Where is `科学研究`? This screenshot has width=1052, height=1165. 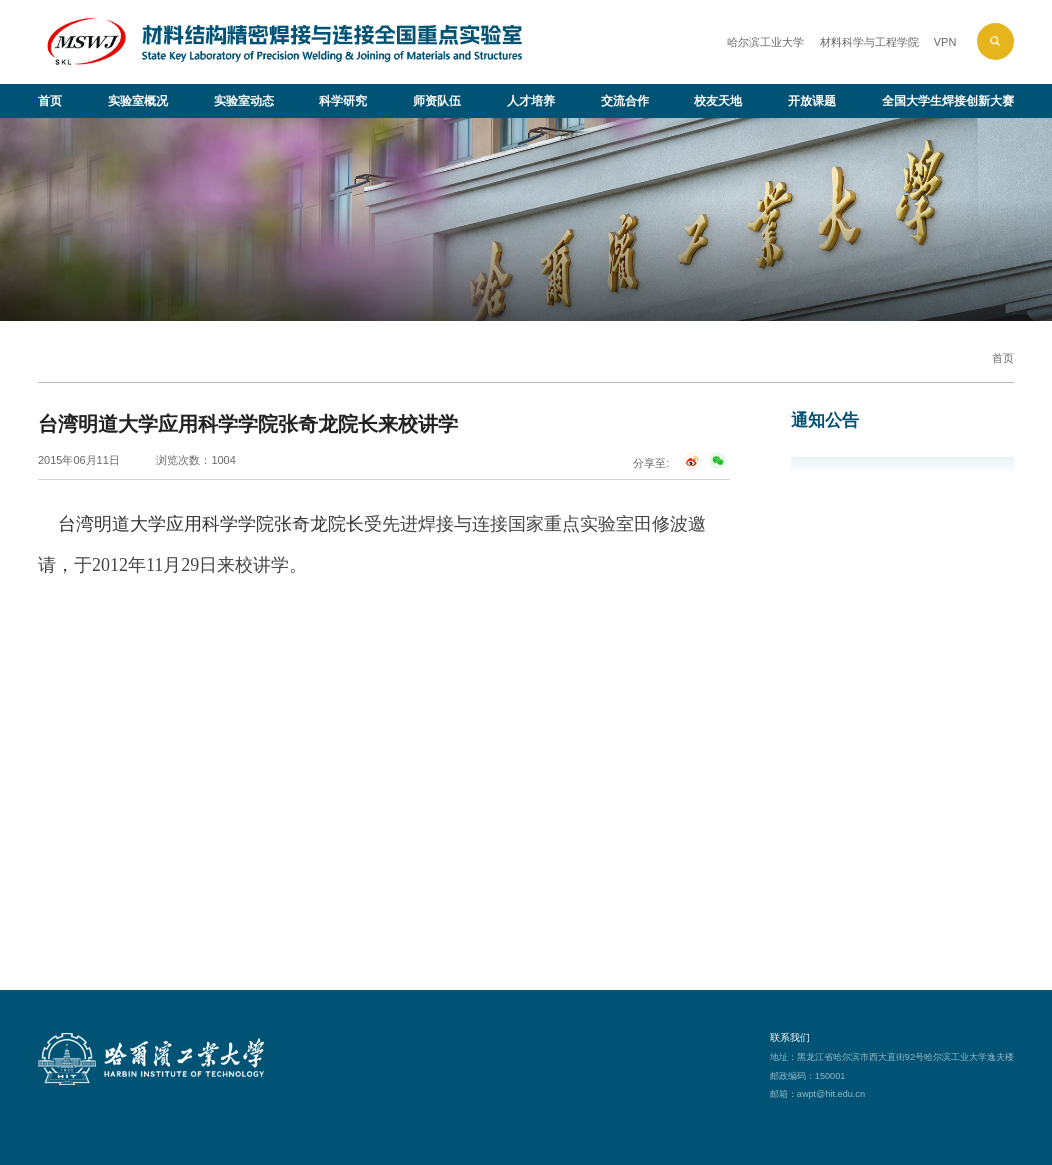 科学研究 is located at coordinates (343, 101).